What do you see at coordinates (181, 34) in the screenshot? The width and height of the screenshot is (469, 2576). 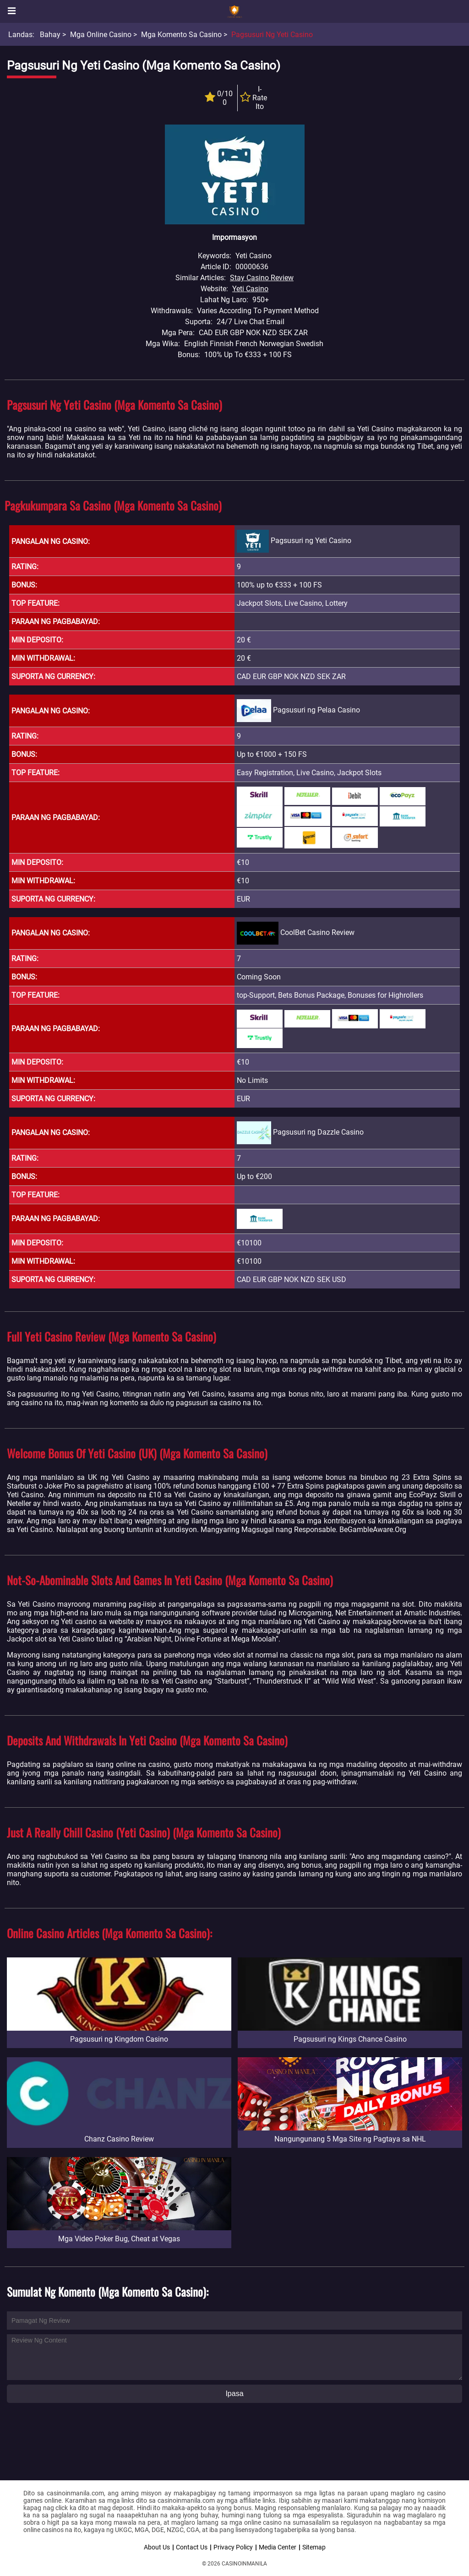 I see `Mga Komento sa Casino` at bounding box center [181, 34].